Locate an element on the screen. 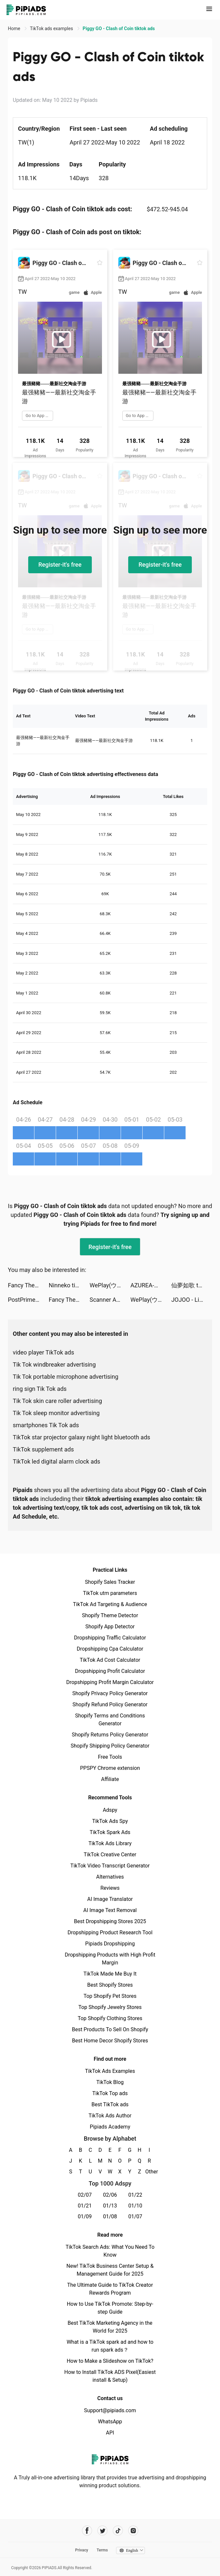 The height and width of the screenshot is (2576, 220). TikTok supplement ads is located at coordinates (43, 1449).